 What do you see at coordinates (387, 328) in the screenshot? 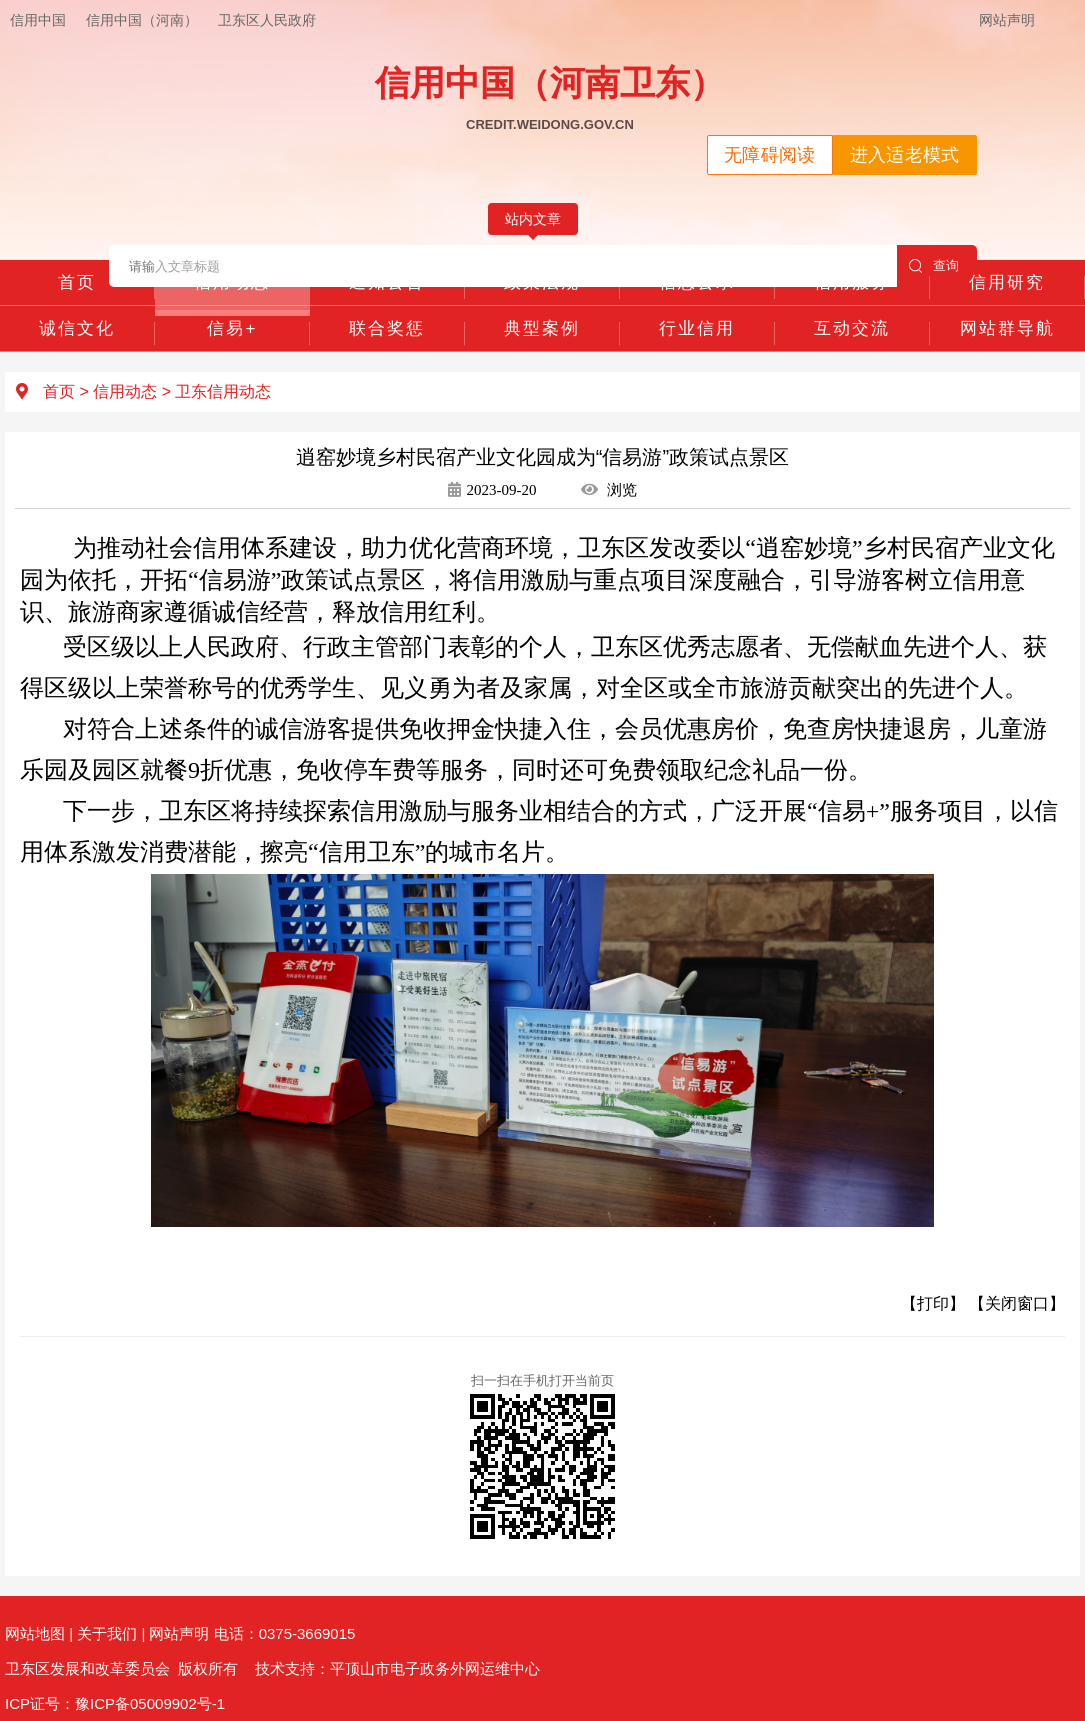
I see `联合奖惩` at bounding box center [387, 328].